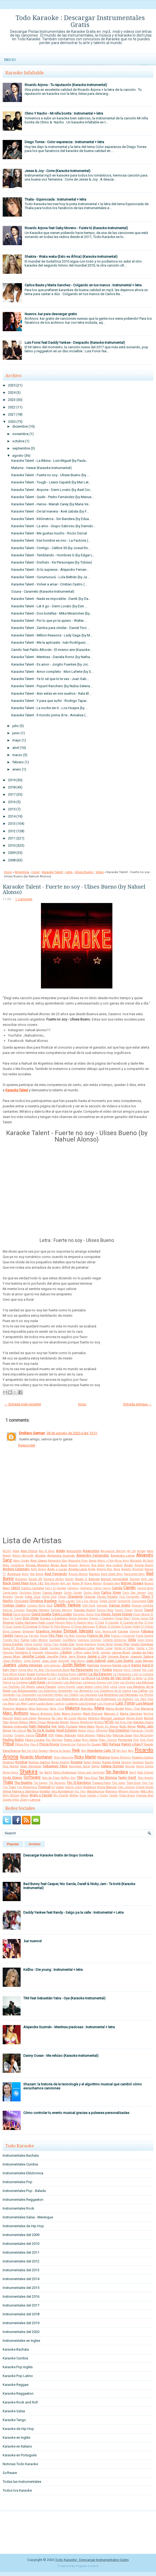 The width and height of the screenshot is (156, 2576). Describe the element at coordinates (12, 787) in the screenshot. I see `2018` at that location.